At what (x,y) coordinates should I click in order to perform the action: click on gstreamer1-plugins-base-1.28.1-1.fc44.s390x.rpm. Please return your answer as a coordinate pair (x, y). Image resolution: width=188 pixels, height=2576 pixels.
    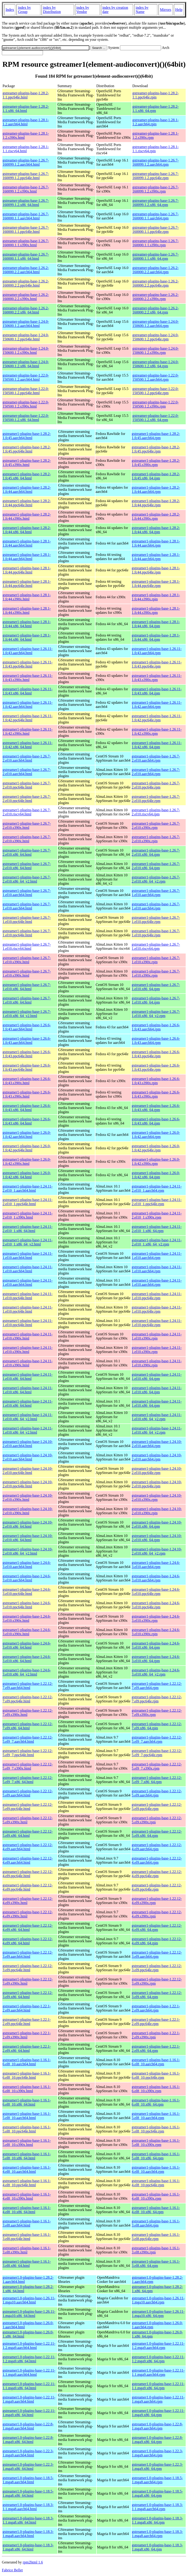
    Looking at the image, I should click on (156, 597).